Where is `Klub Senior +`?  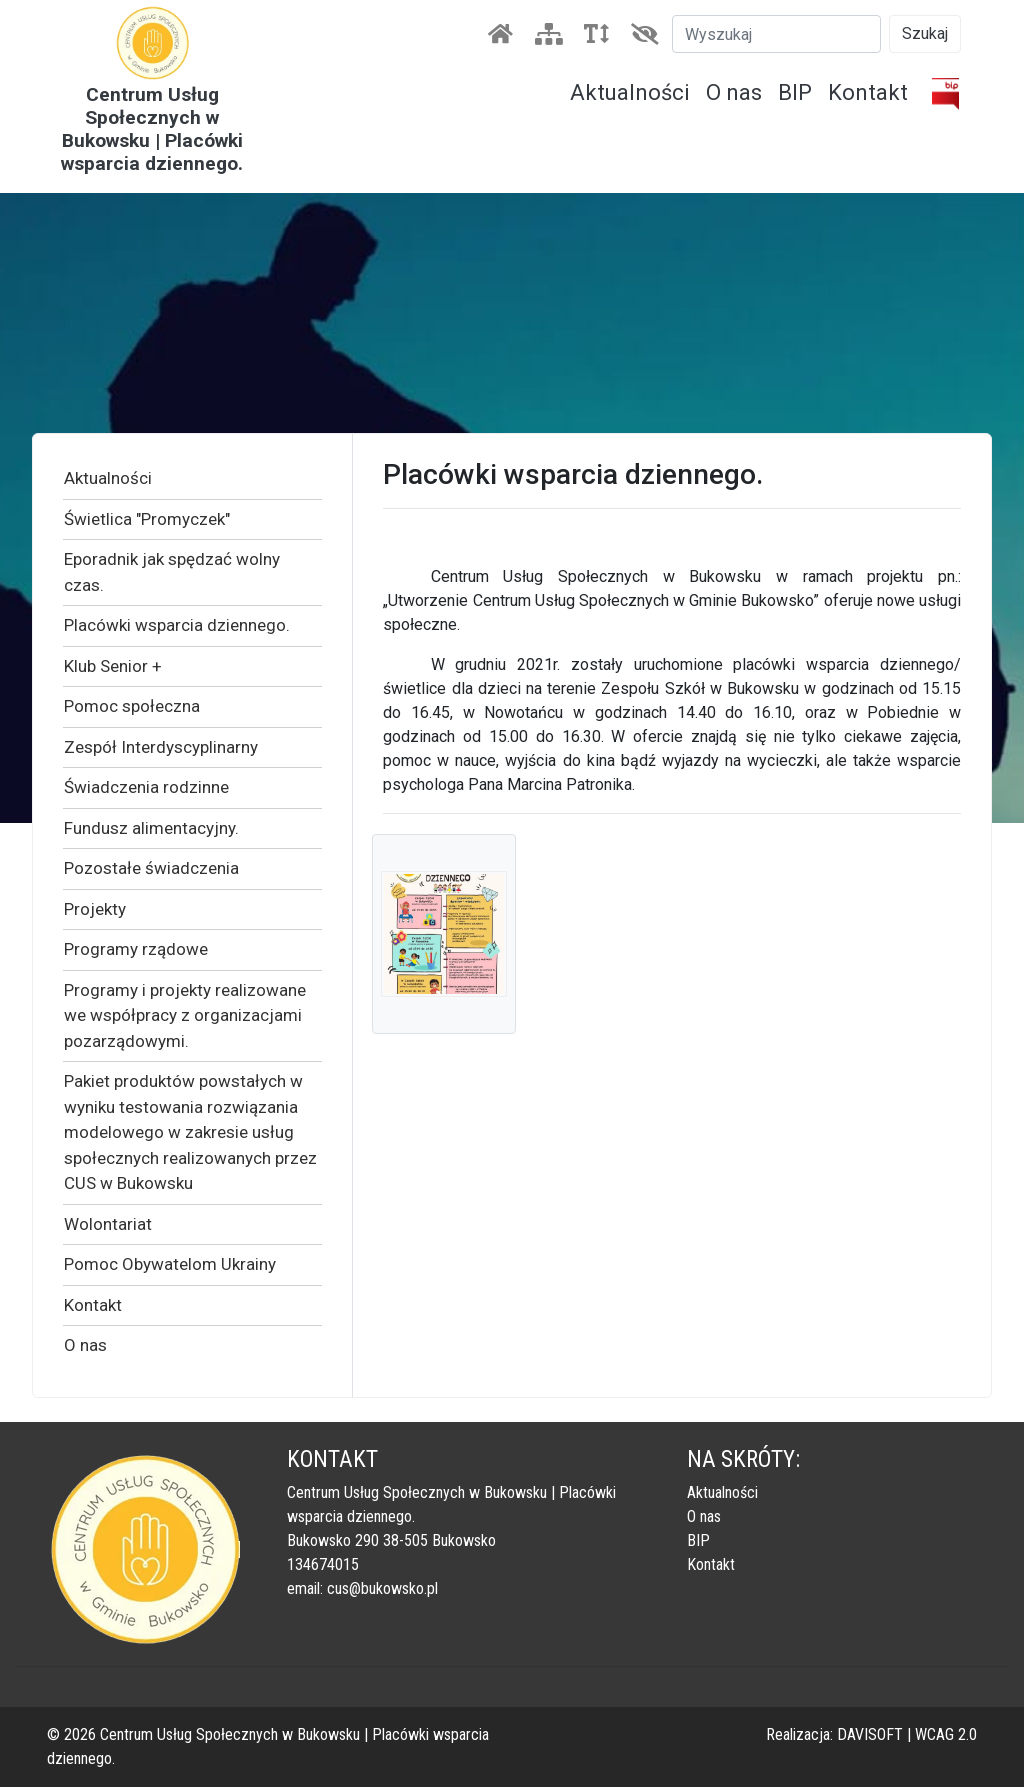
Klub Senior + is located at coordinates (113, 666).